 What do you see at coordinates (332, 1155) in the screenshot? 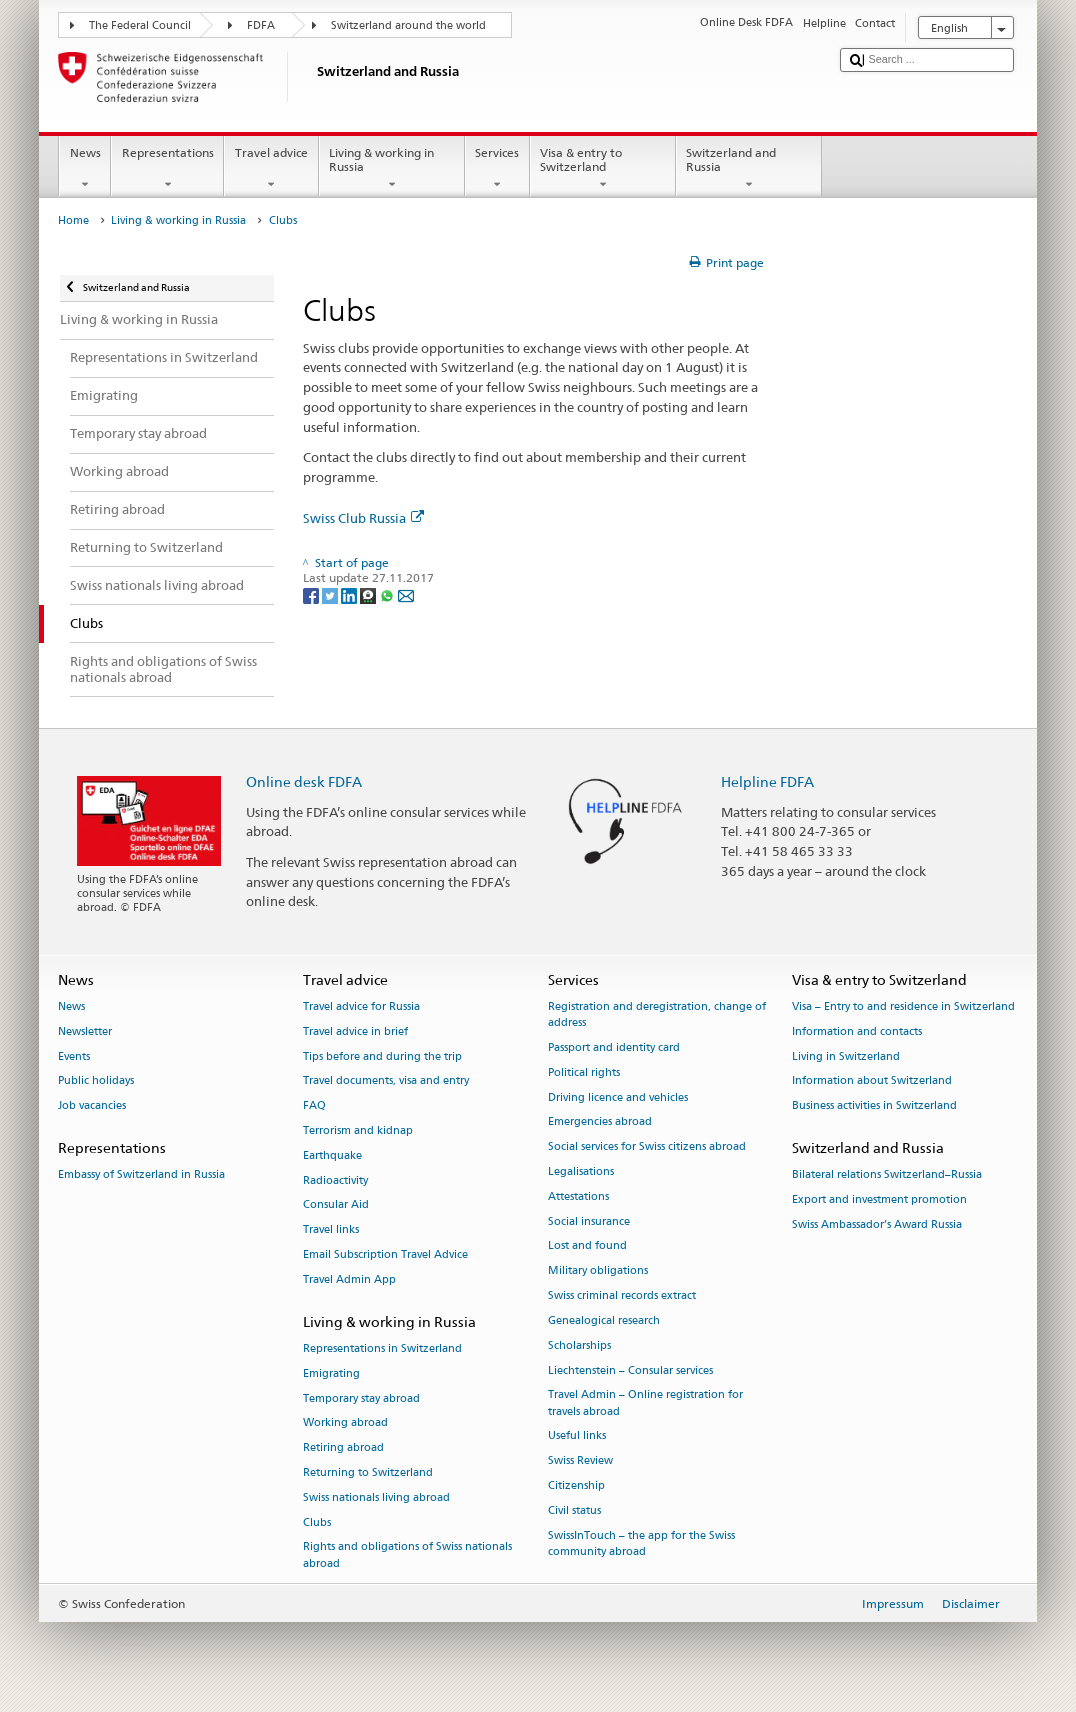
I see `Earthquake` at bounding box center [332, 1155].